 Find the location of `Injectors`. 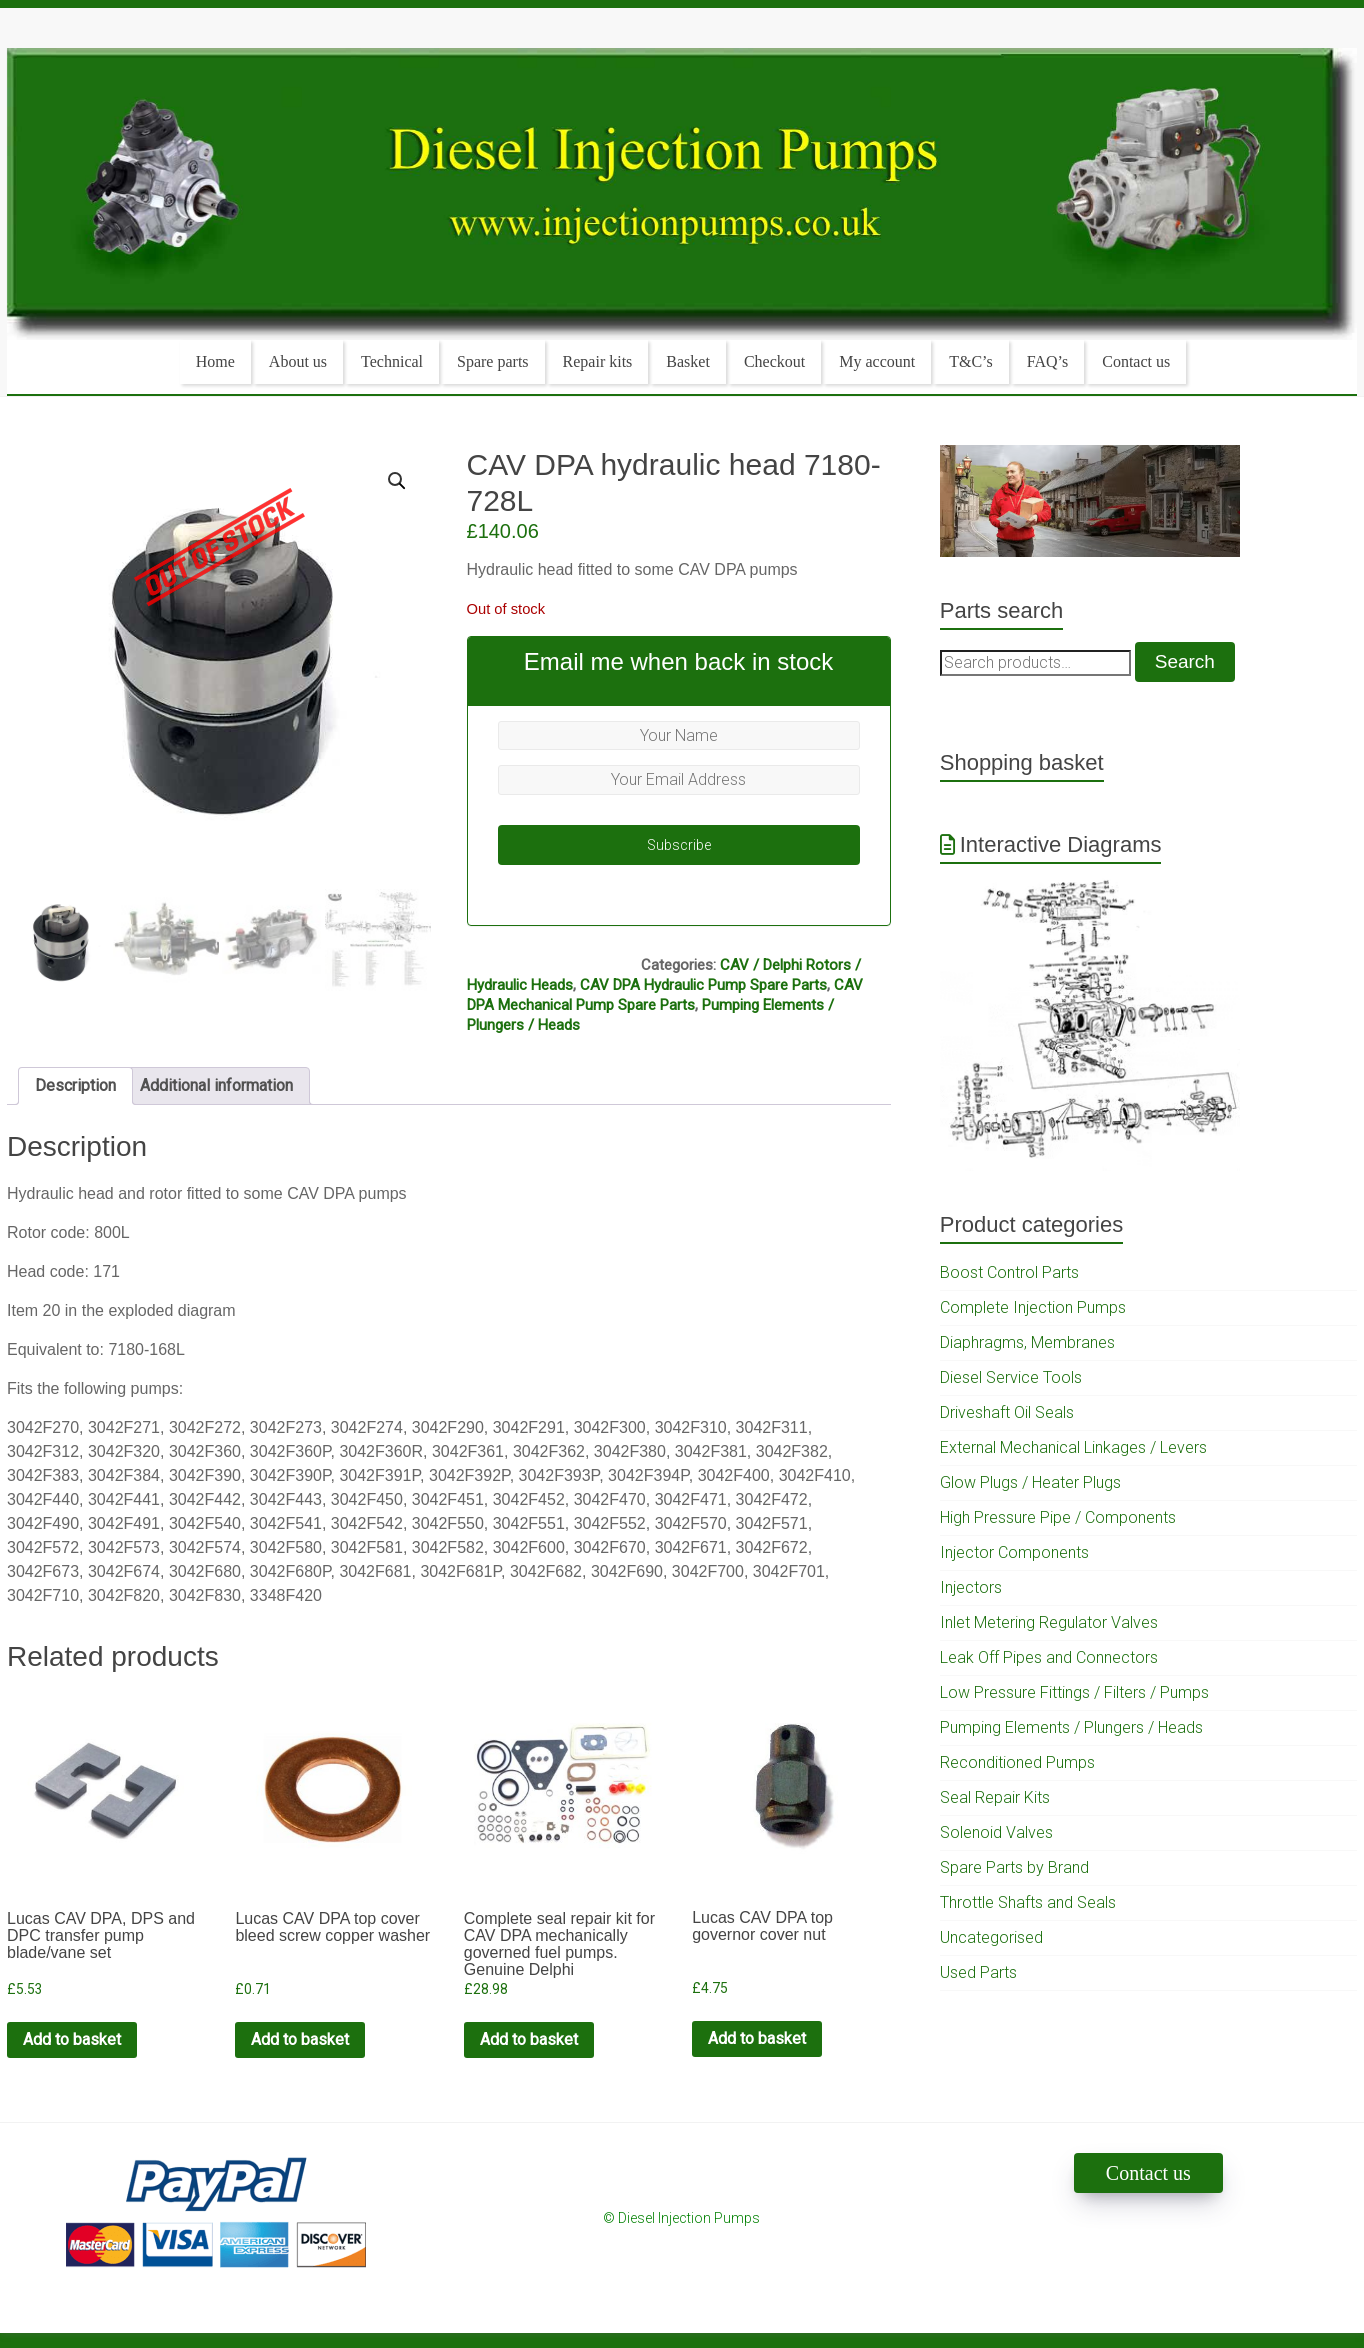

Injectors is located at coordinates (971, 1587).